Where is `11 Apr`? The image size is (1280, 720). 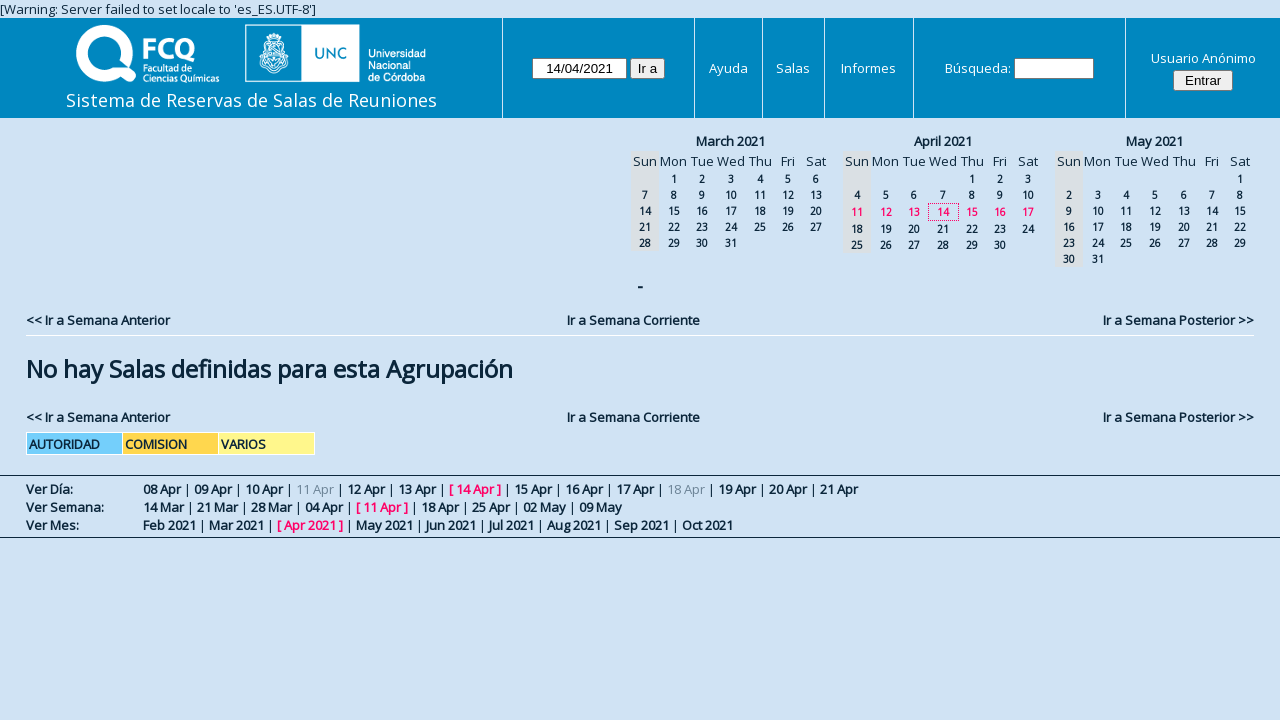
11 Apr is located at coordinates (382, 507).